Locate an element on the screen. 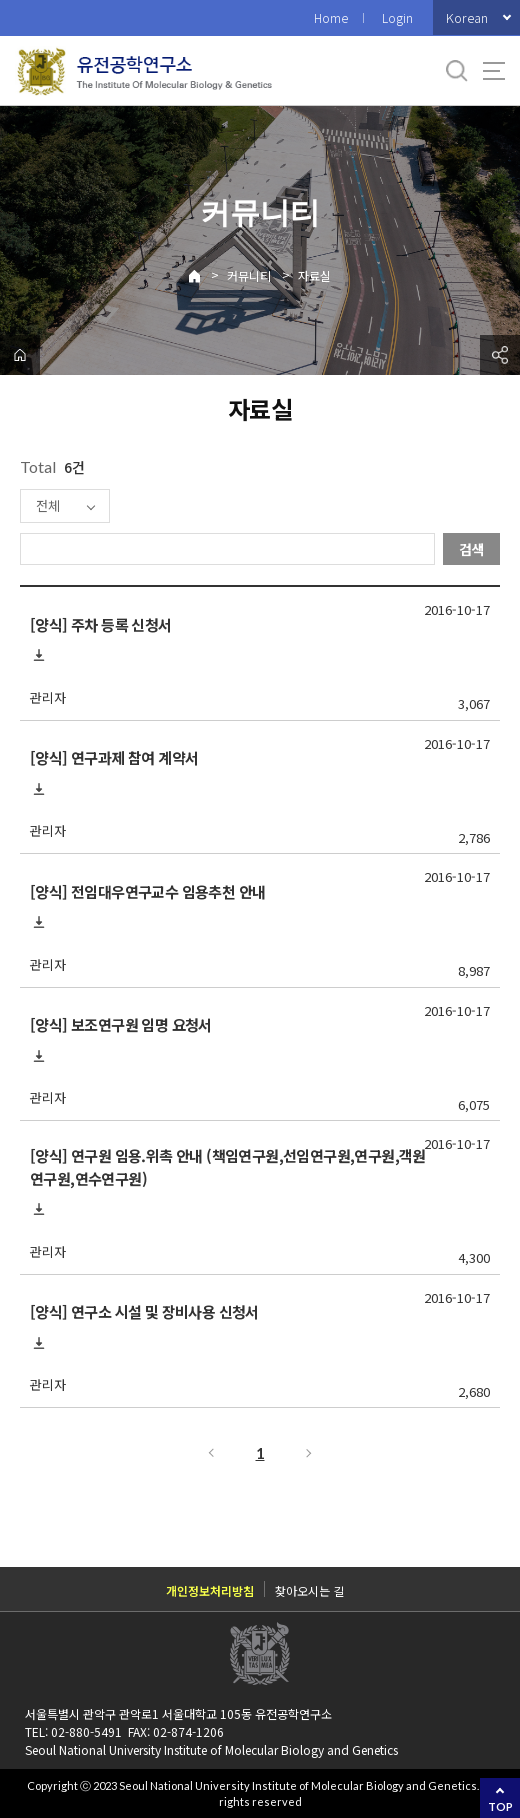 The image size is (520, 1818). 검색 is located at coordinates (472, 549).